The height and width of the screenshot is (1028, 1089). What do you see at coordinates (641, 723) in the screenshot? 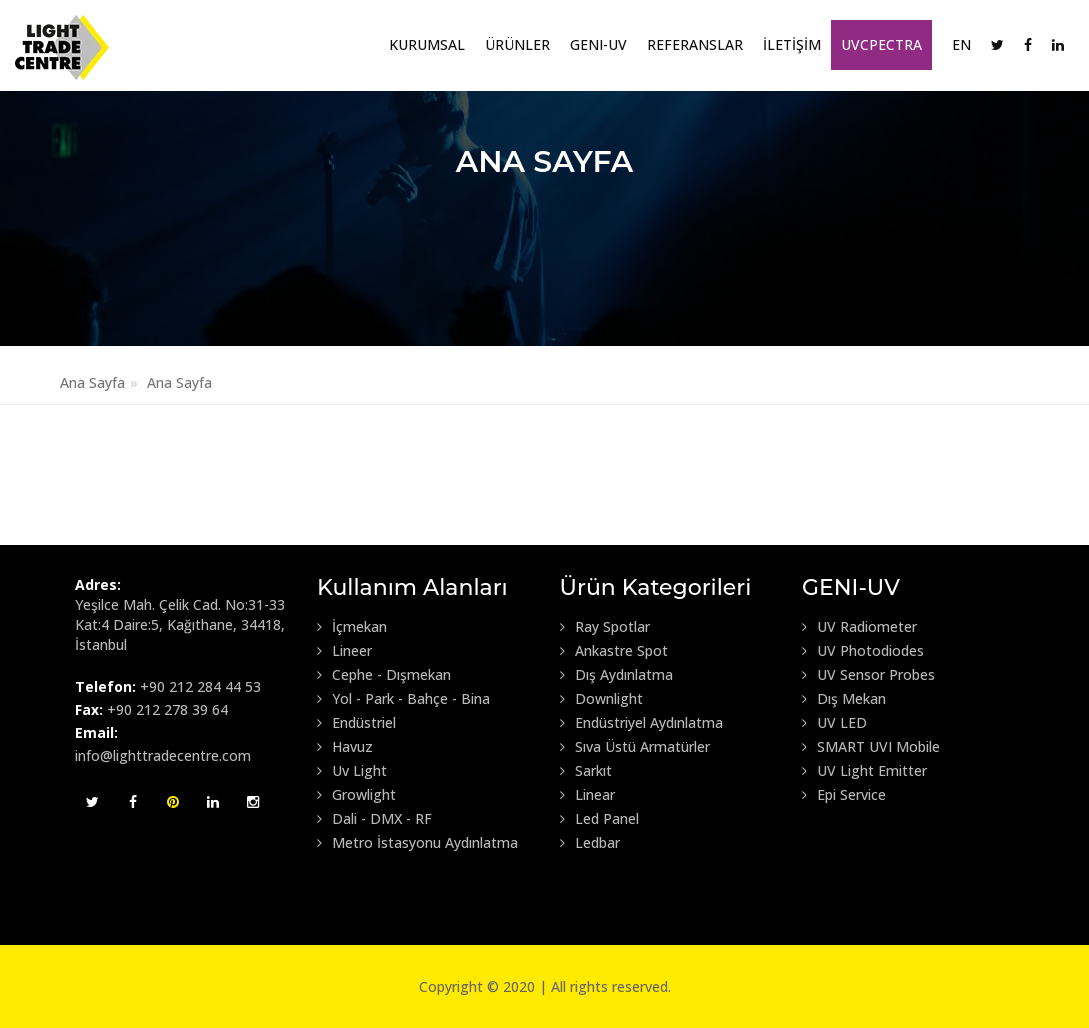
I see `Endüstriyel Aydınlatma` at bounding box center [641, 723].